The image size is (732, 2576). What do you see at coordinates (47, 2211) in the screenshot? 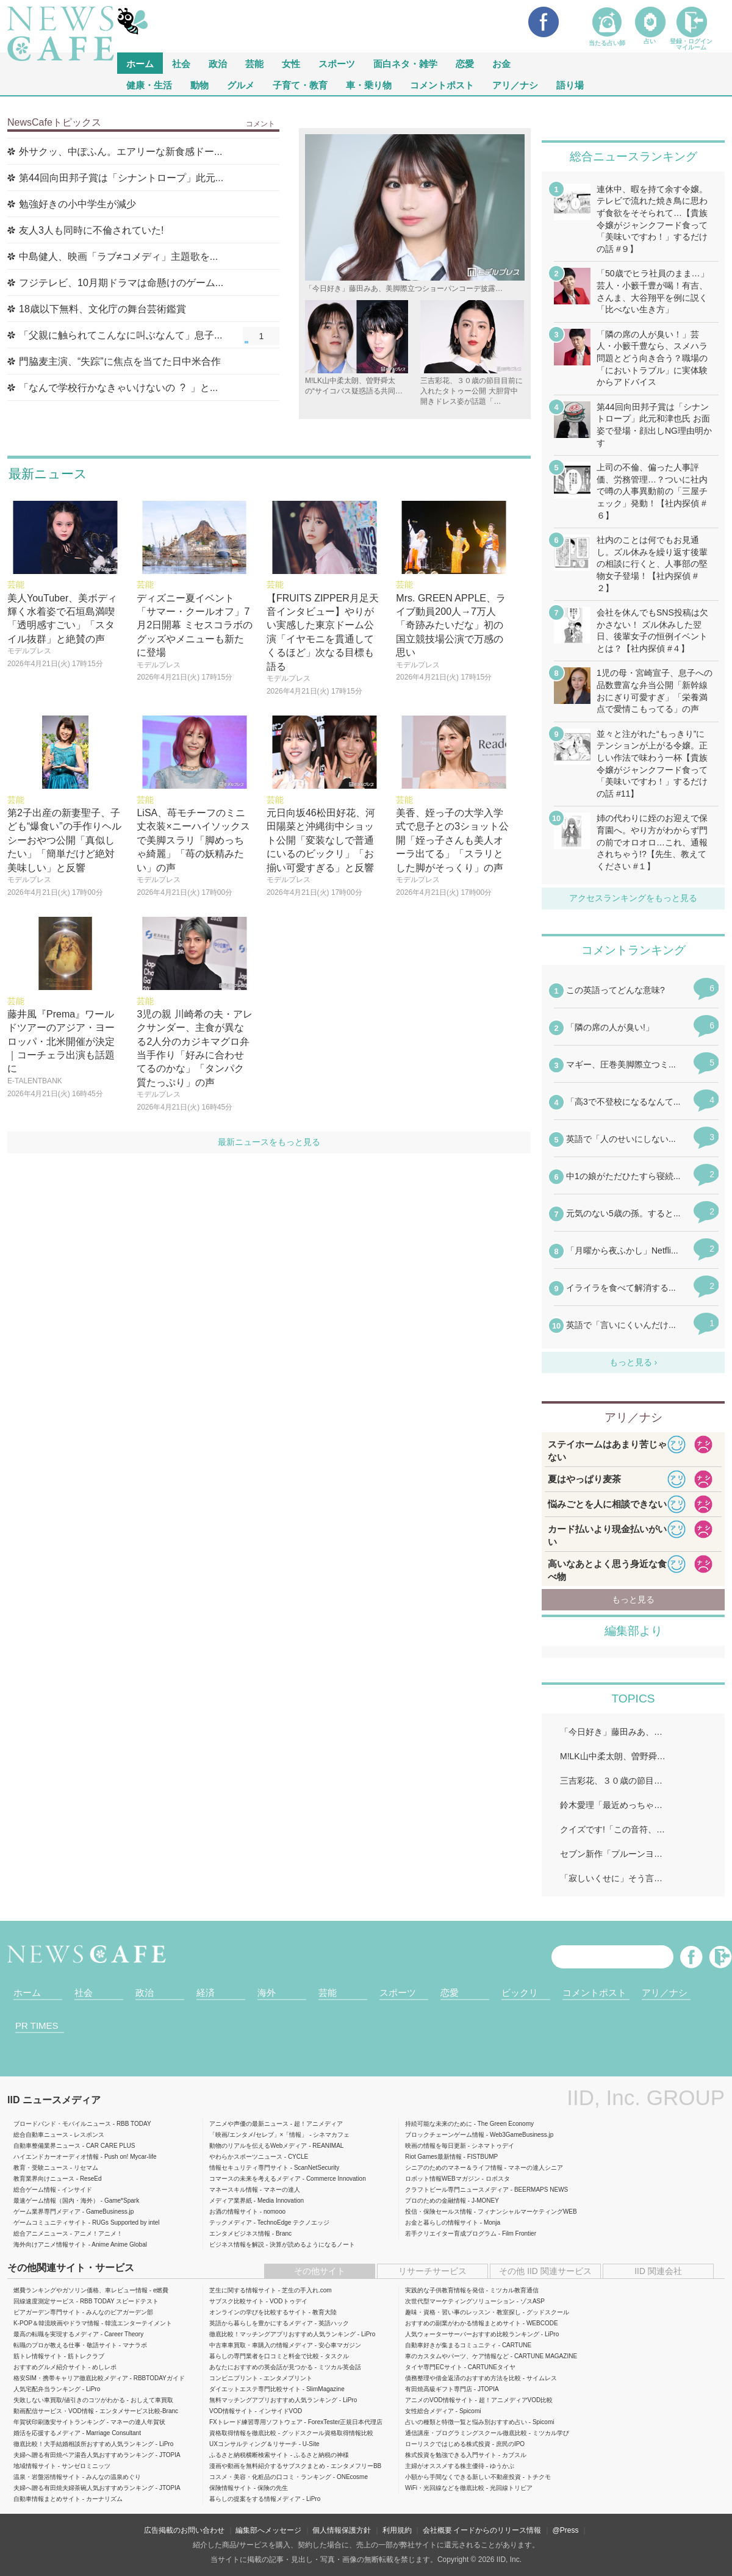
I see `ゲーム業界専門メディア` at bounding box center [47, 2211].